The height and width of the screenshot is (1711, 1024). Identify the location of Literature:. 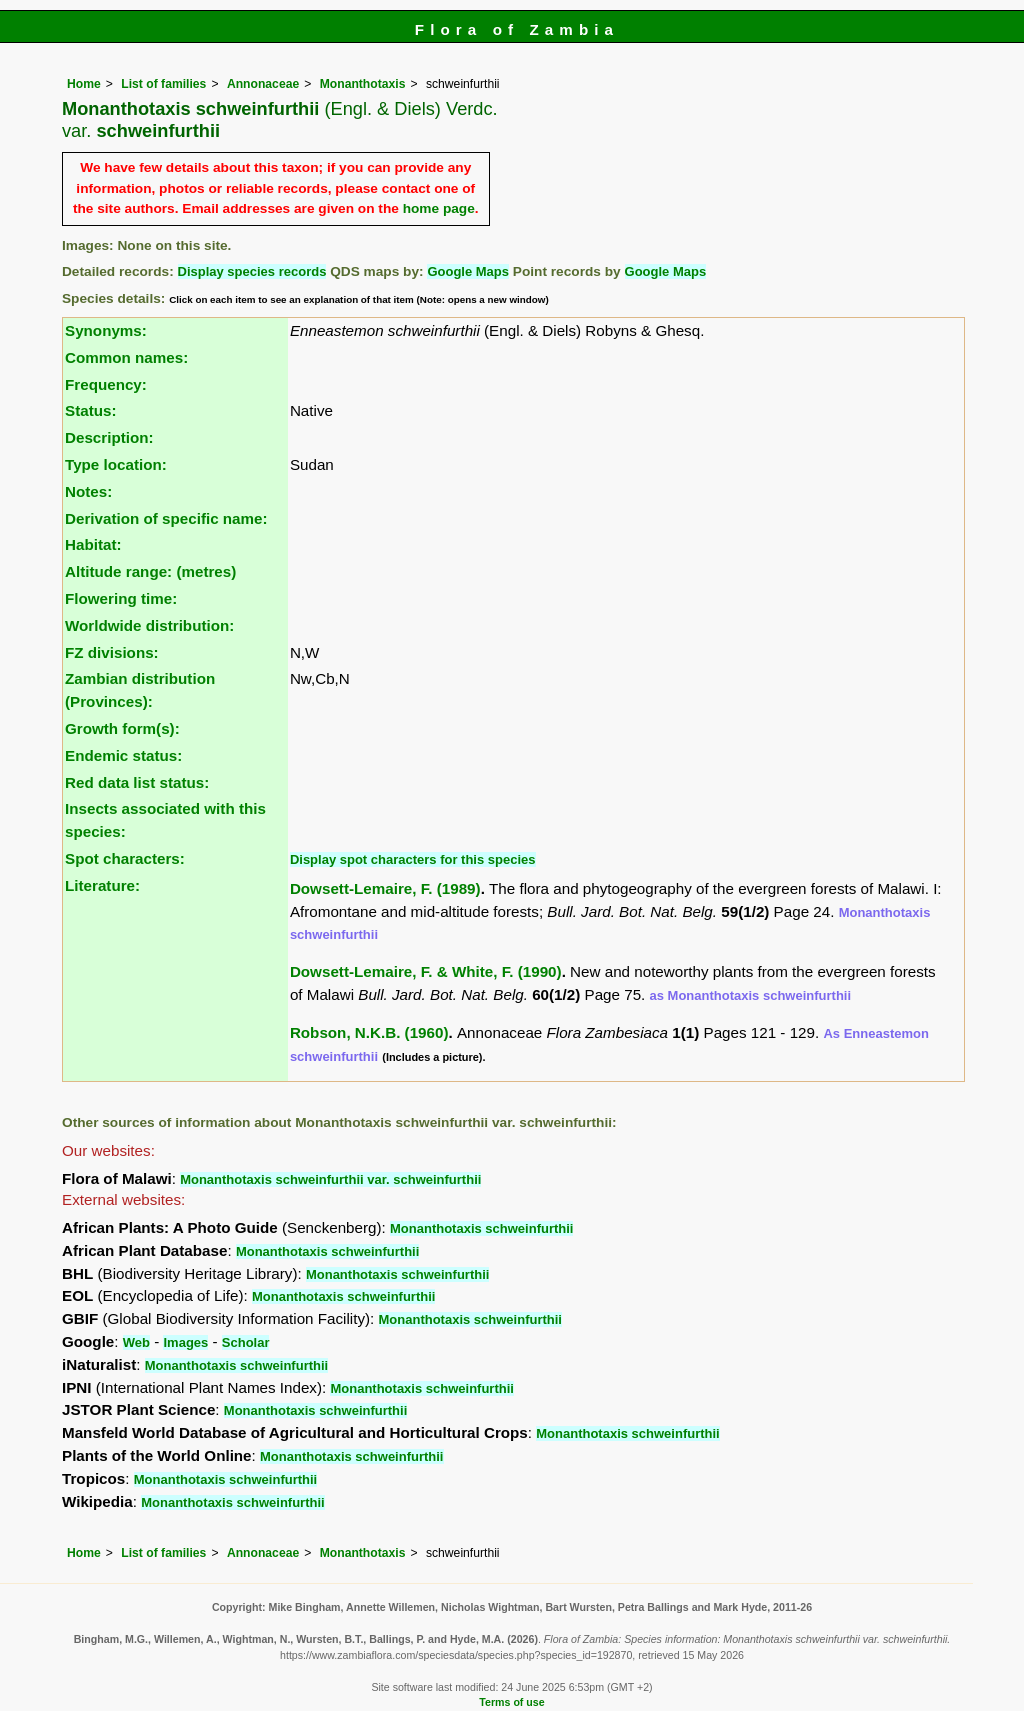
(102, 885).